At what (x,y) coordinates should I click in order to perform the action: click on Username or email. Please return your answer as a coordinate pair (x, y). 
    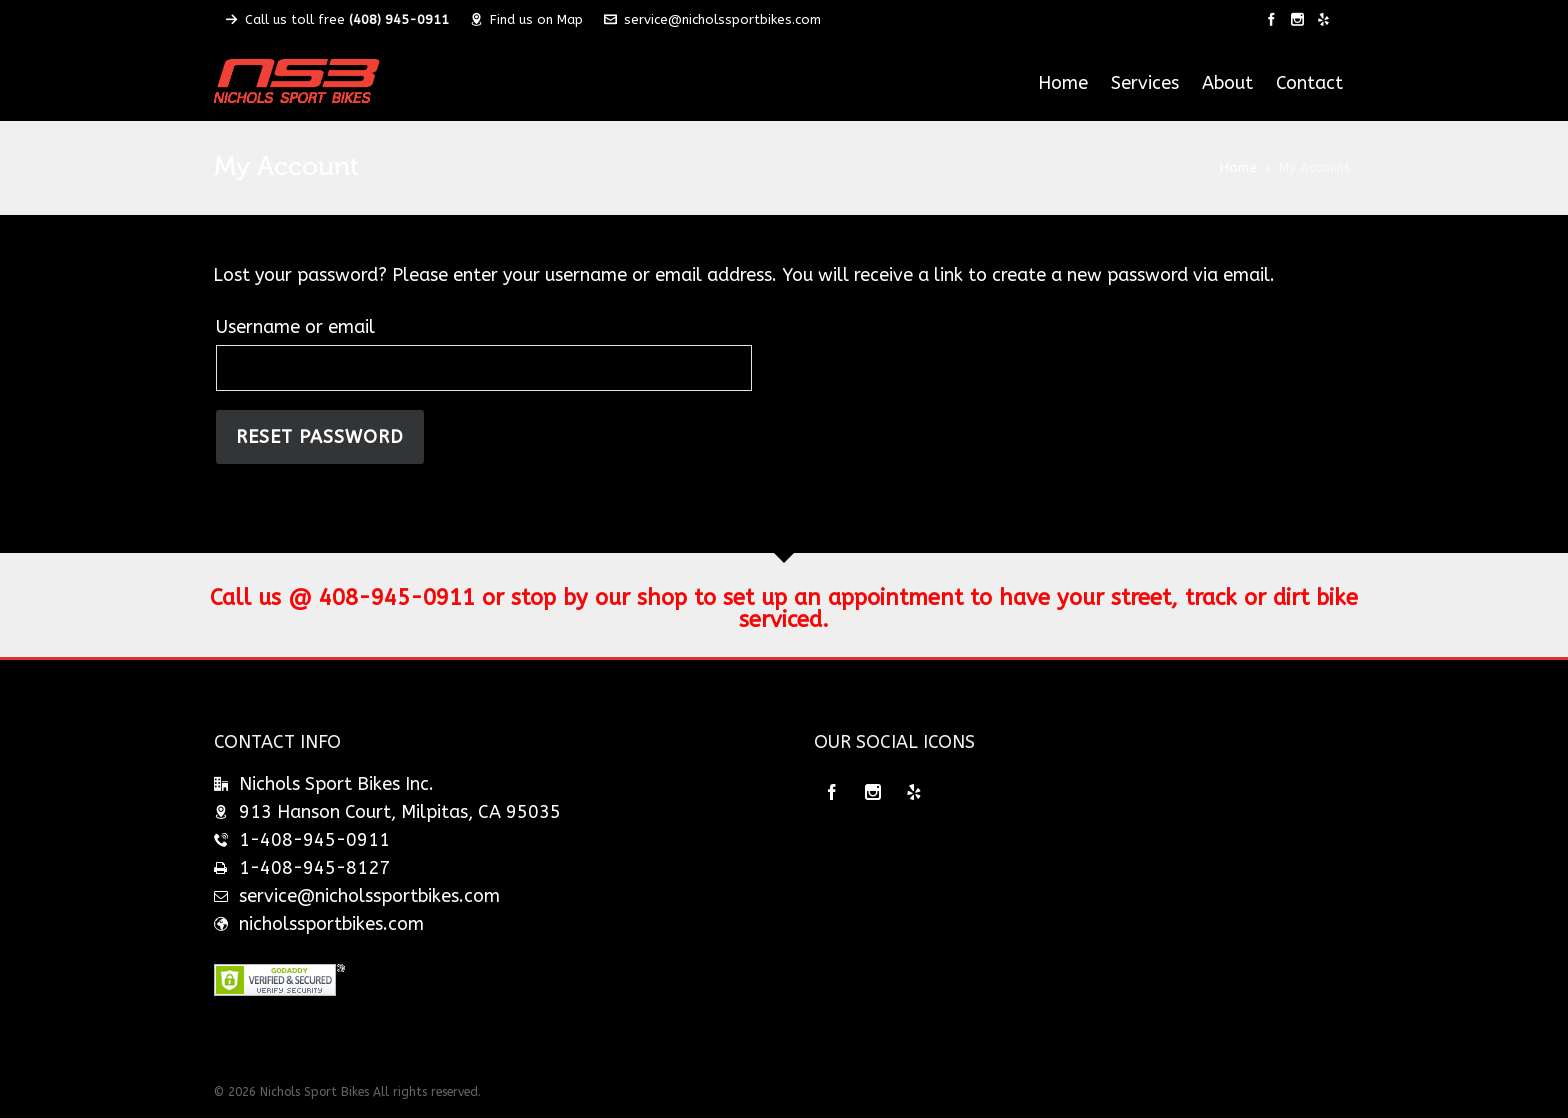
    Looking at the image, I should click on (295, 327).